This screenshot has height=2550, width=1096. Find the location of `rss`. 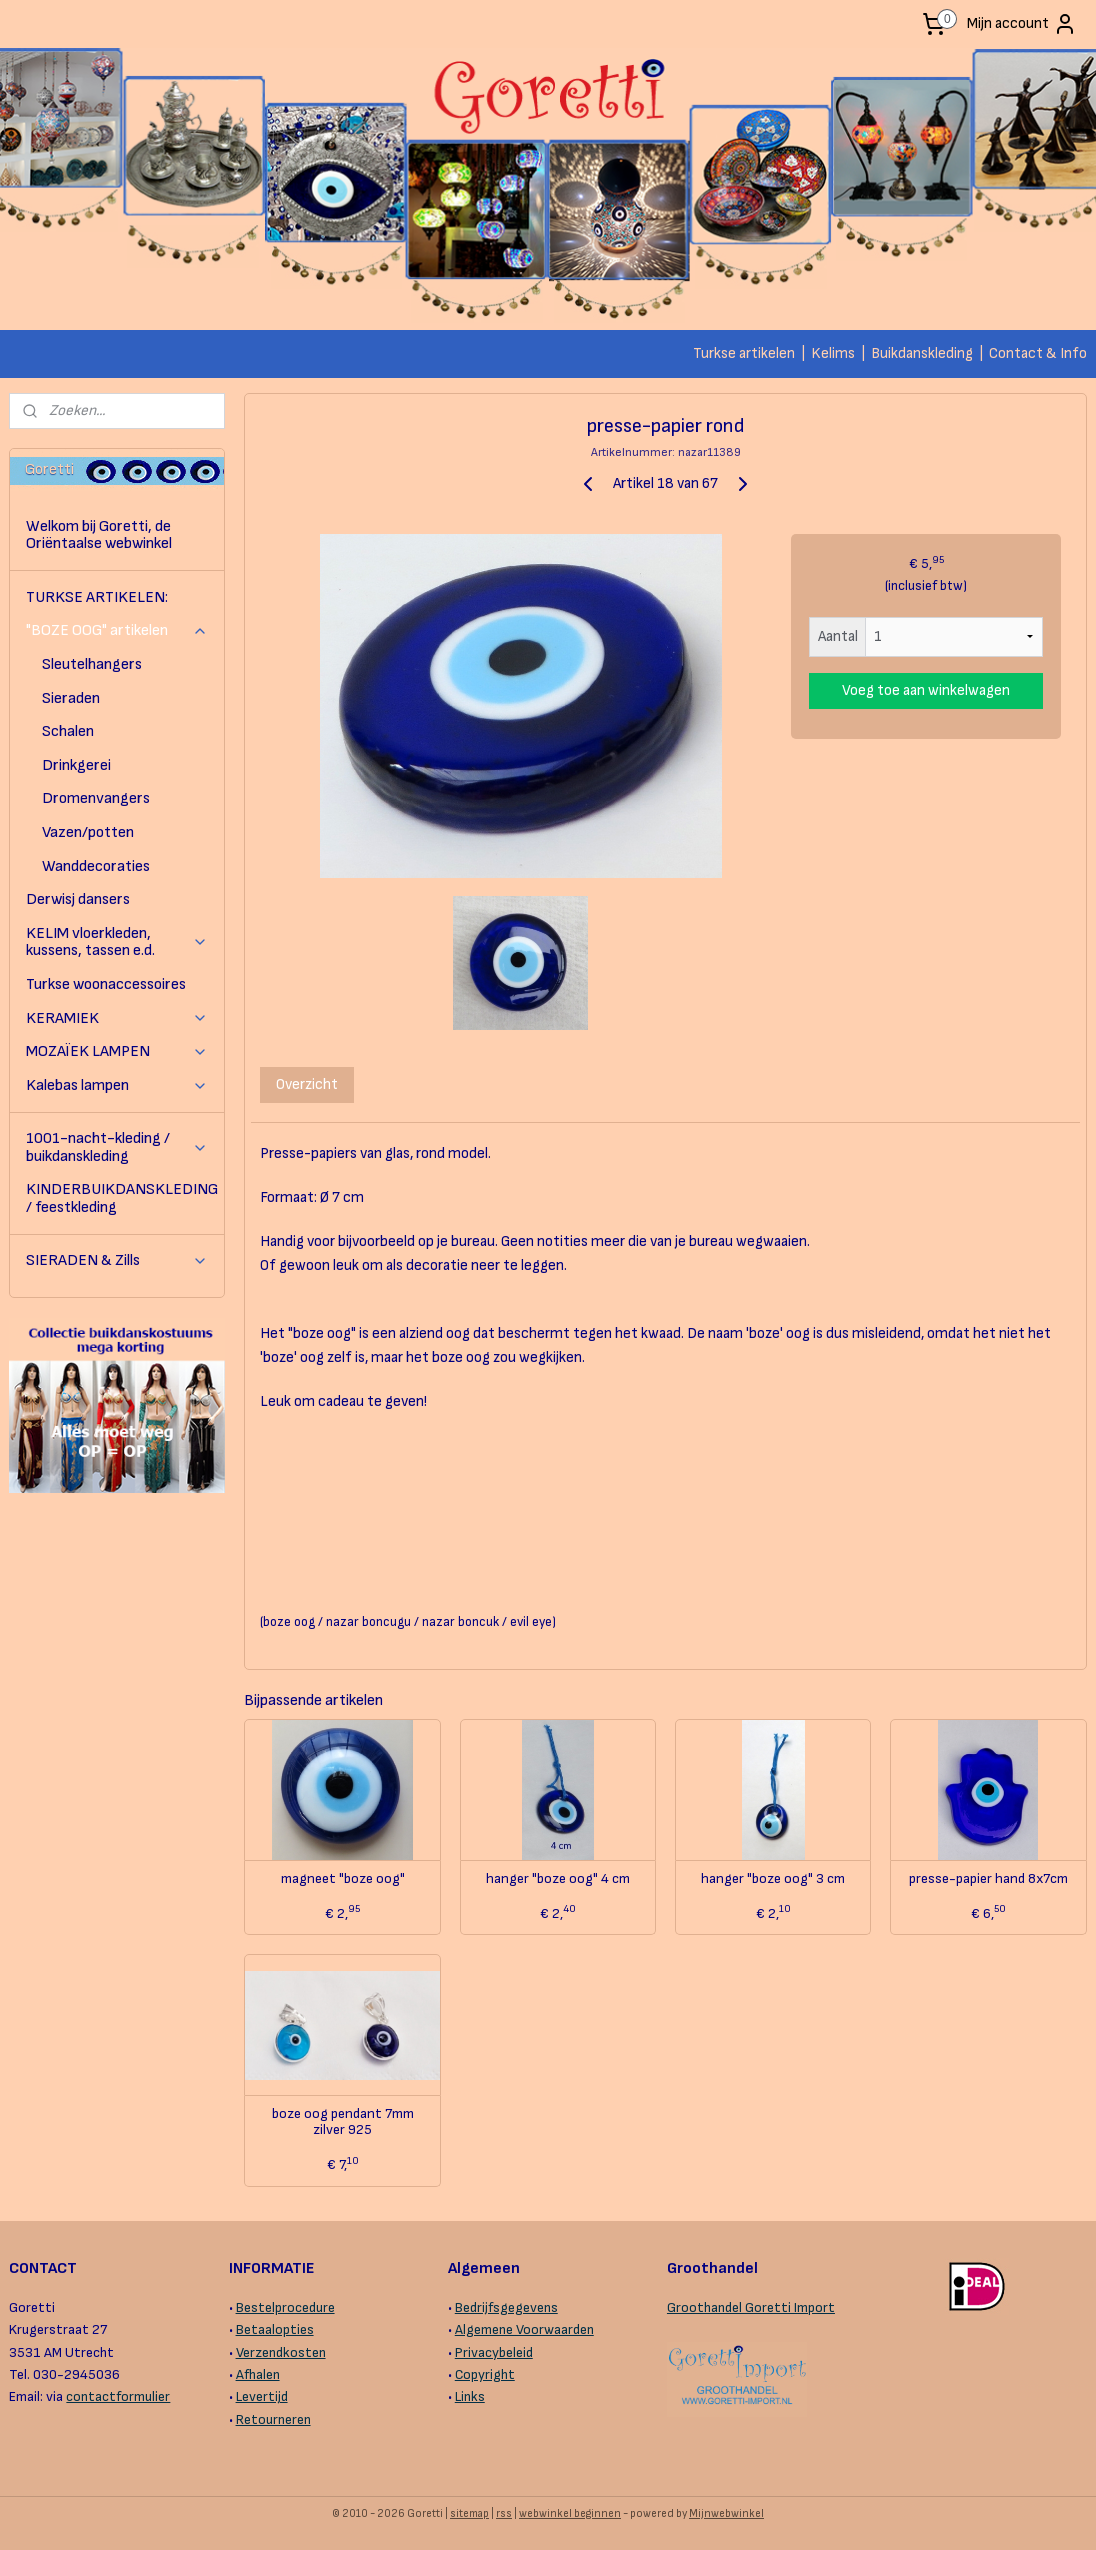

rss is located at coordinates (504, 2513).